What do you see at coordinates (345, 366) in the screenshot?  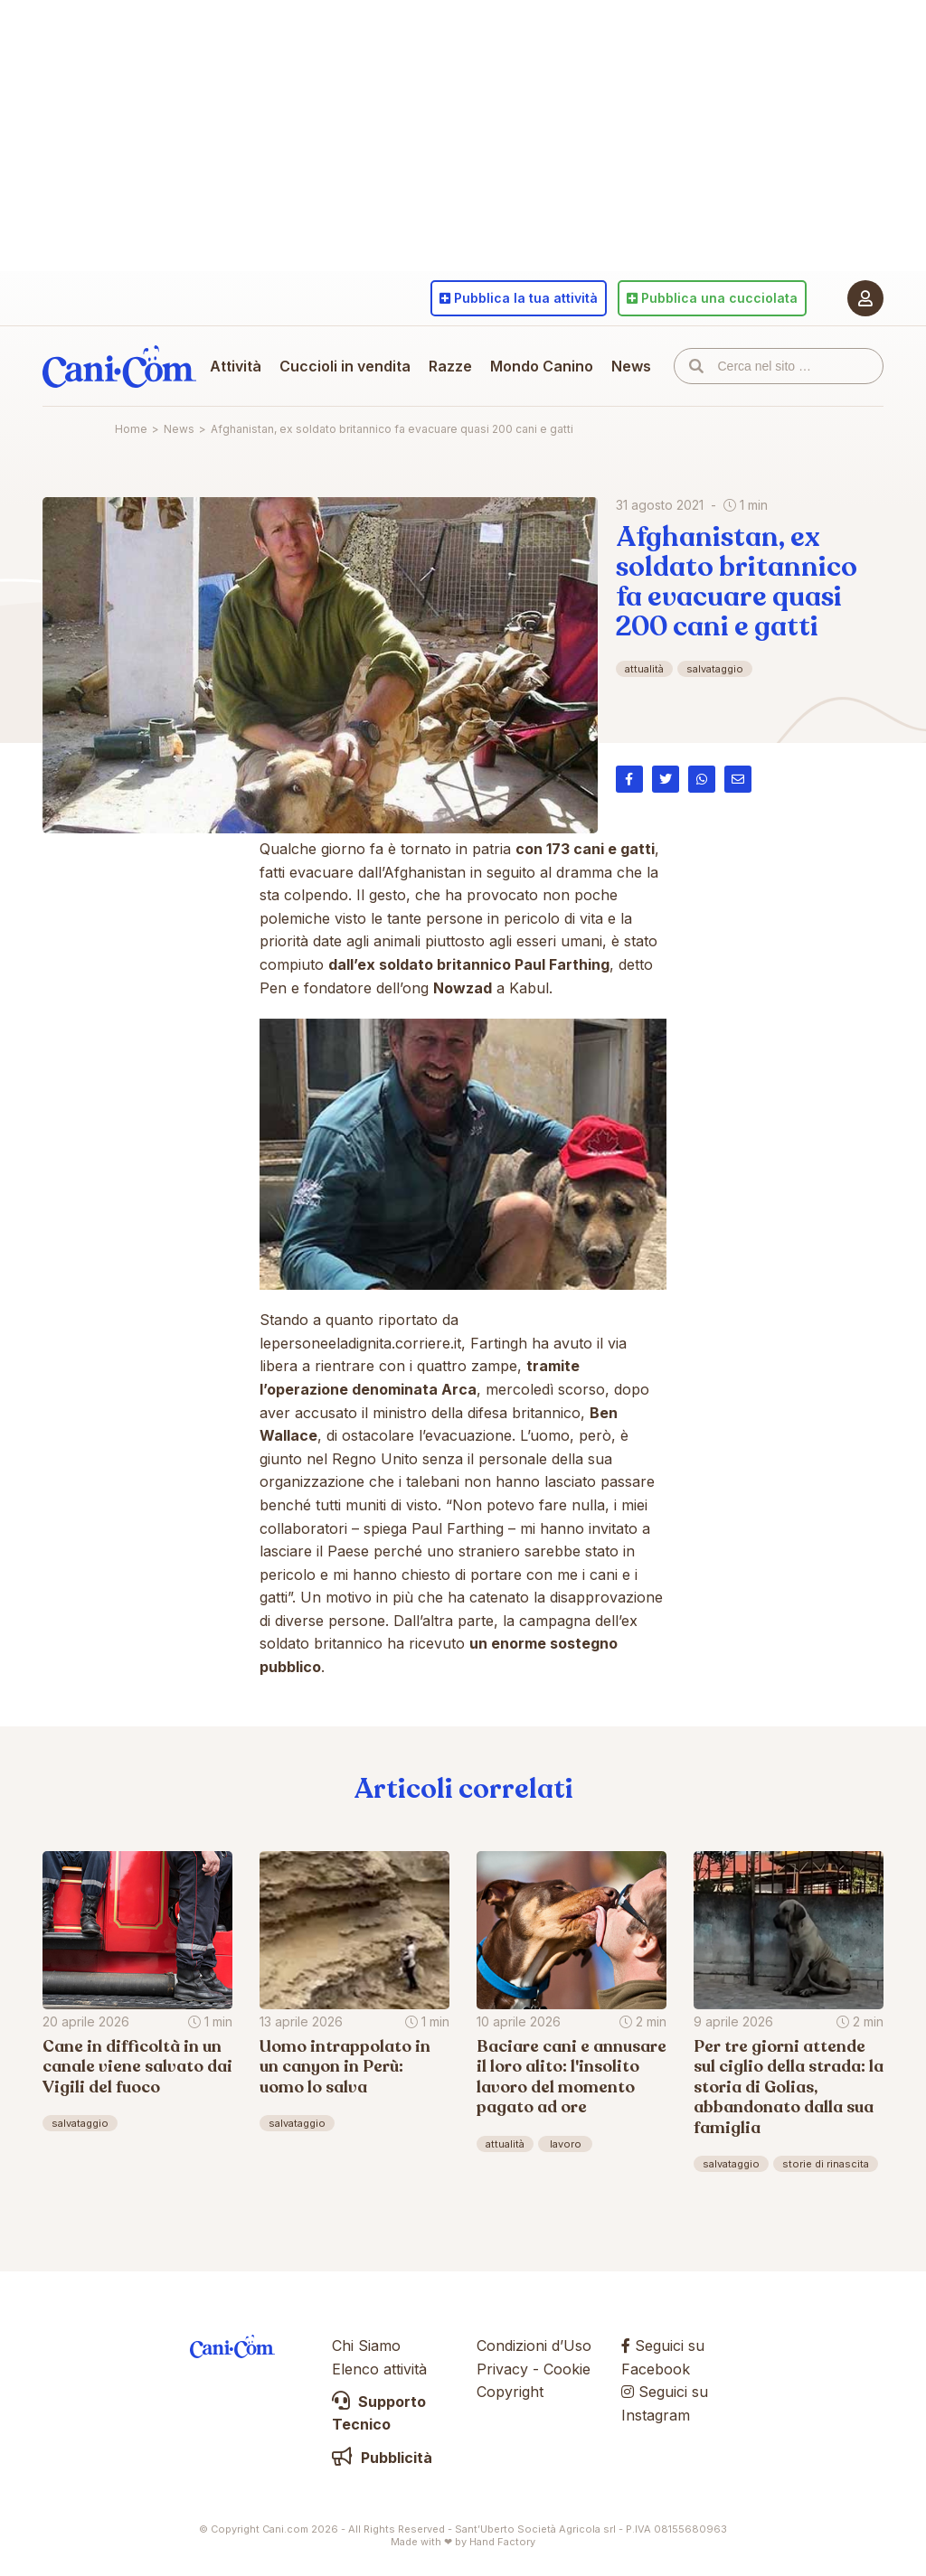 I see `Cuccioli in vendita` at bounding box center [345, 366].